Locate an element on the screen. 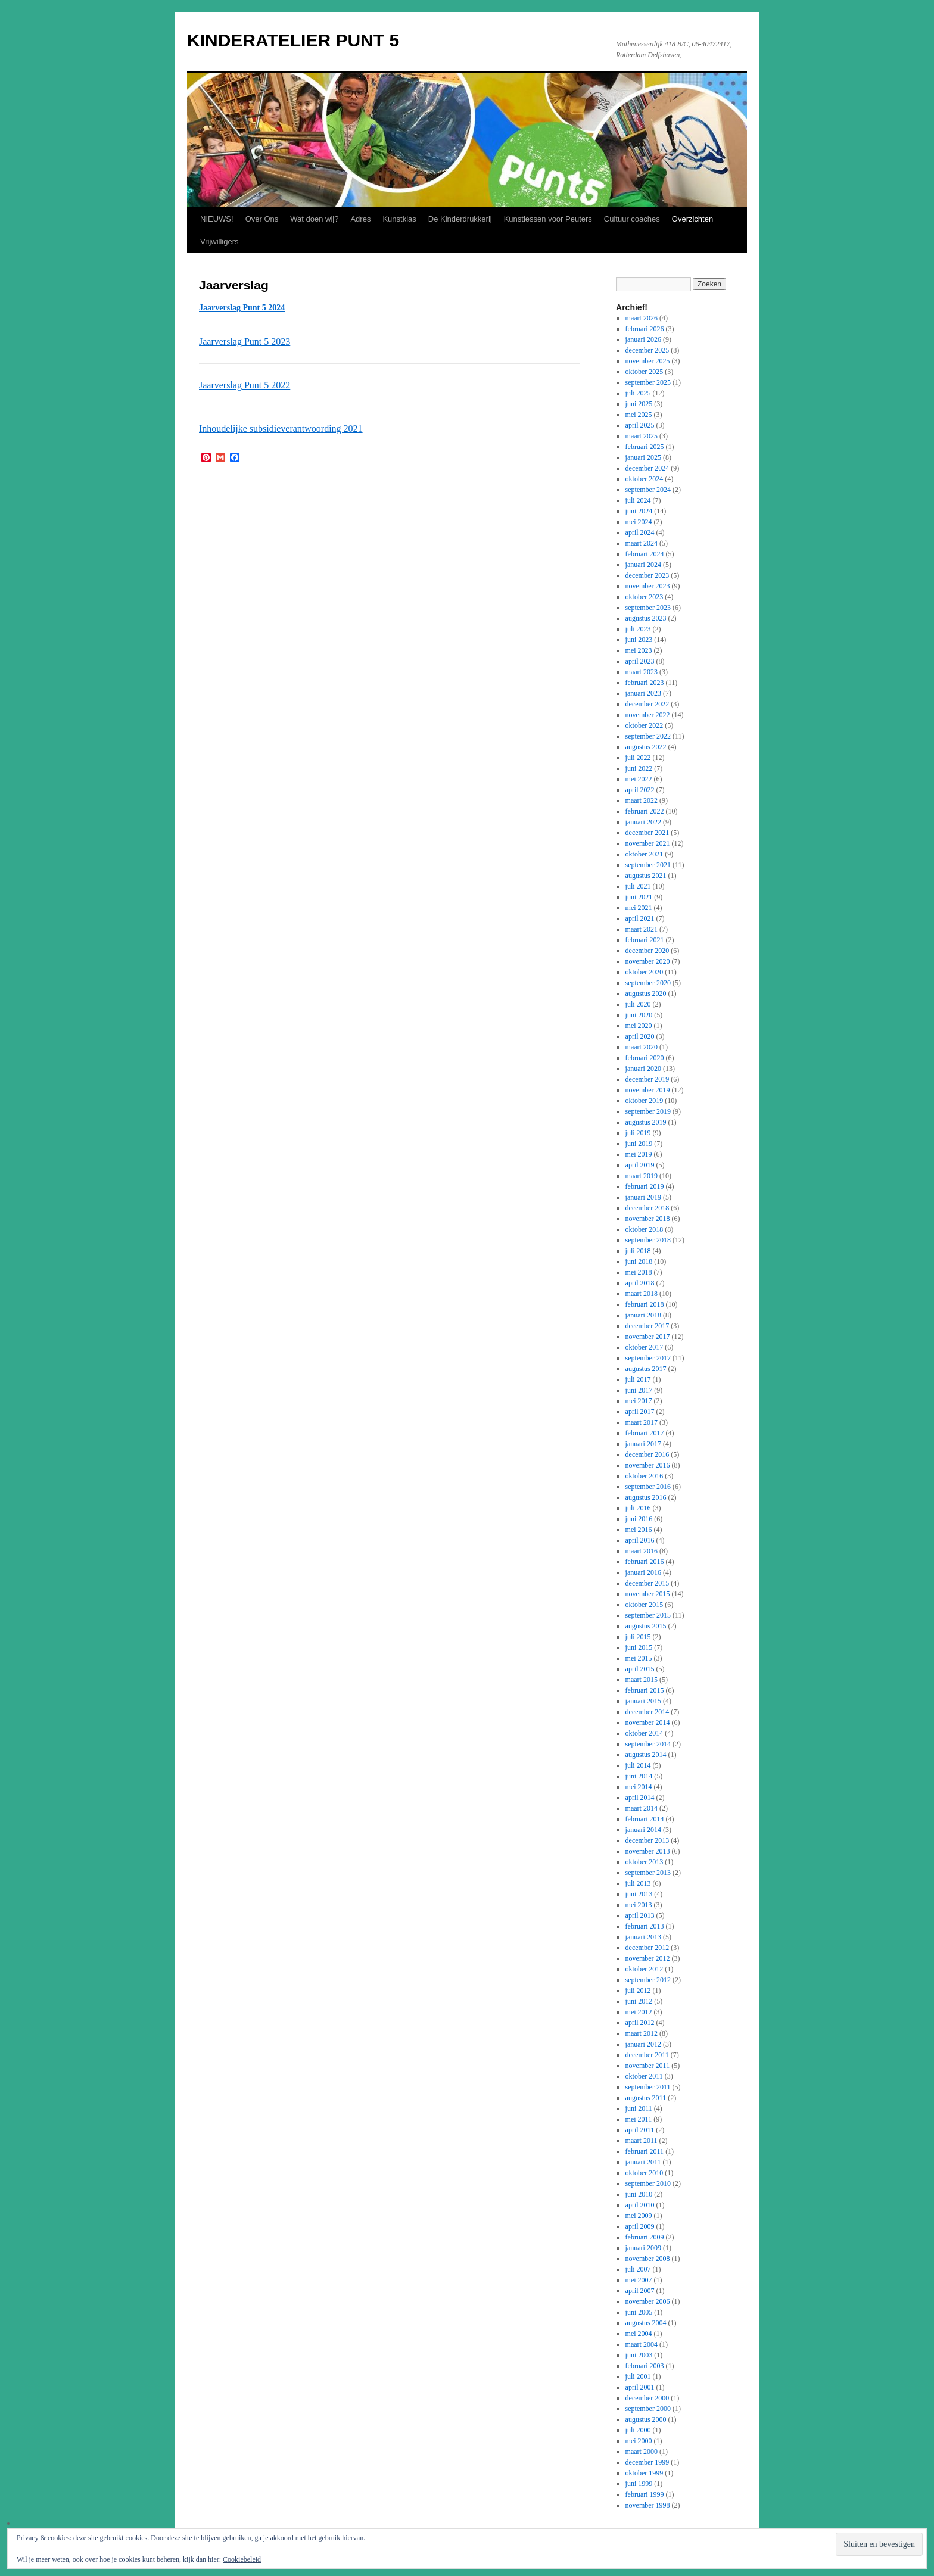 The image size is (934, 2576). augustus 2000 is located at coordinates (646, 2419).